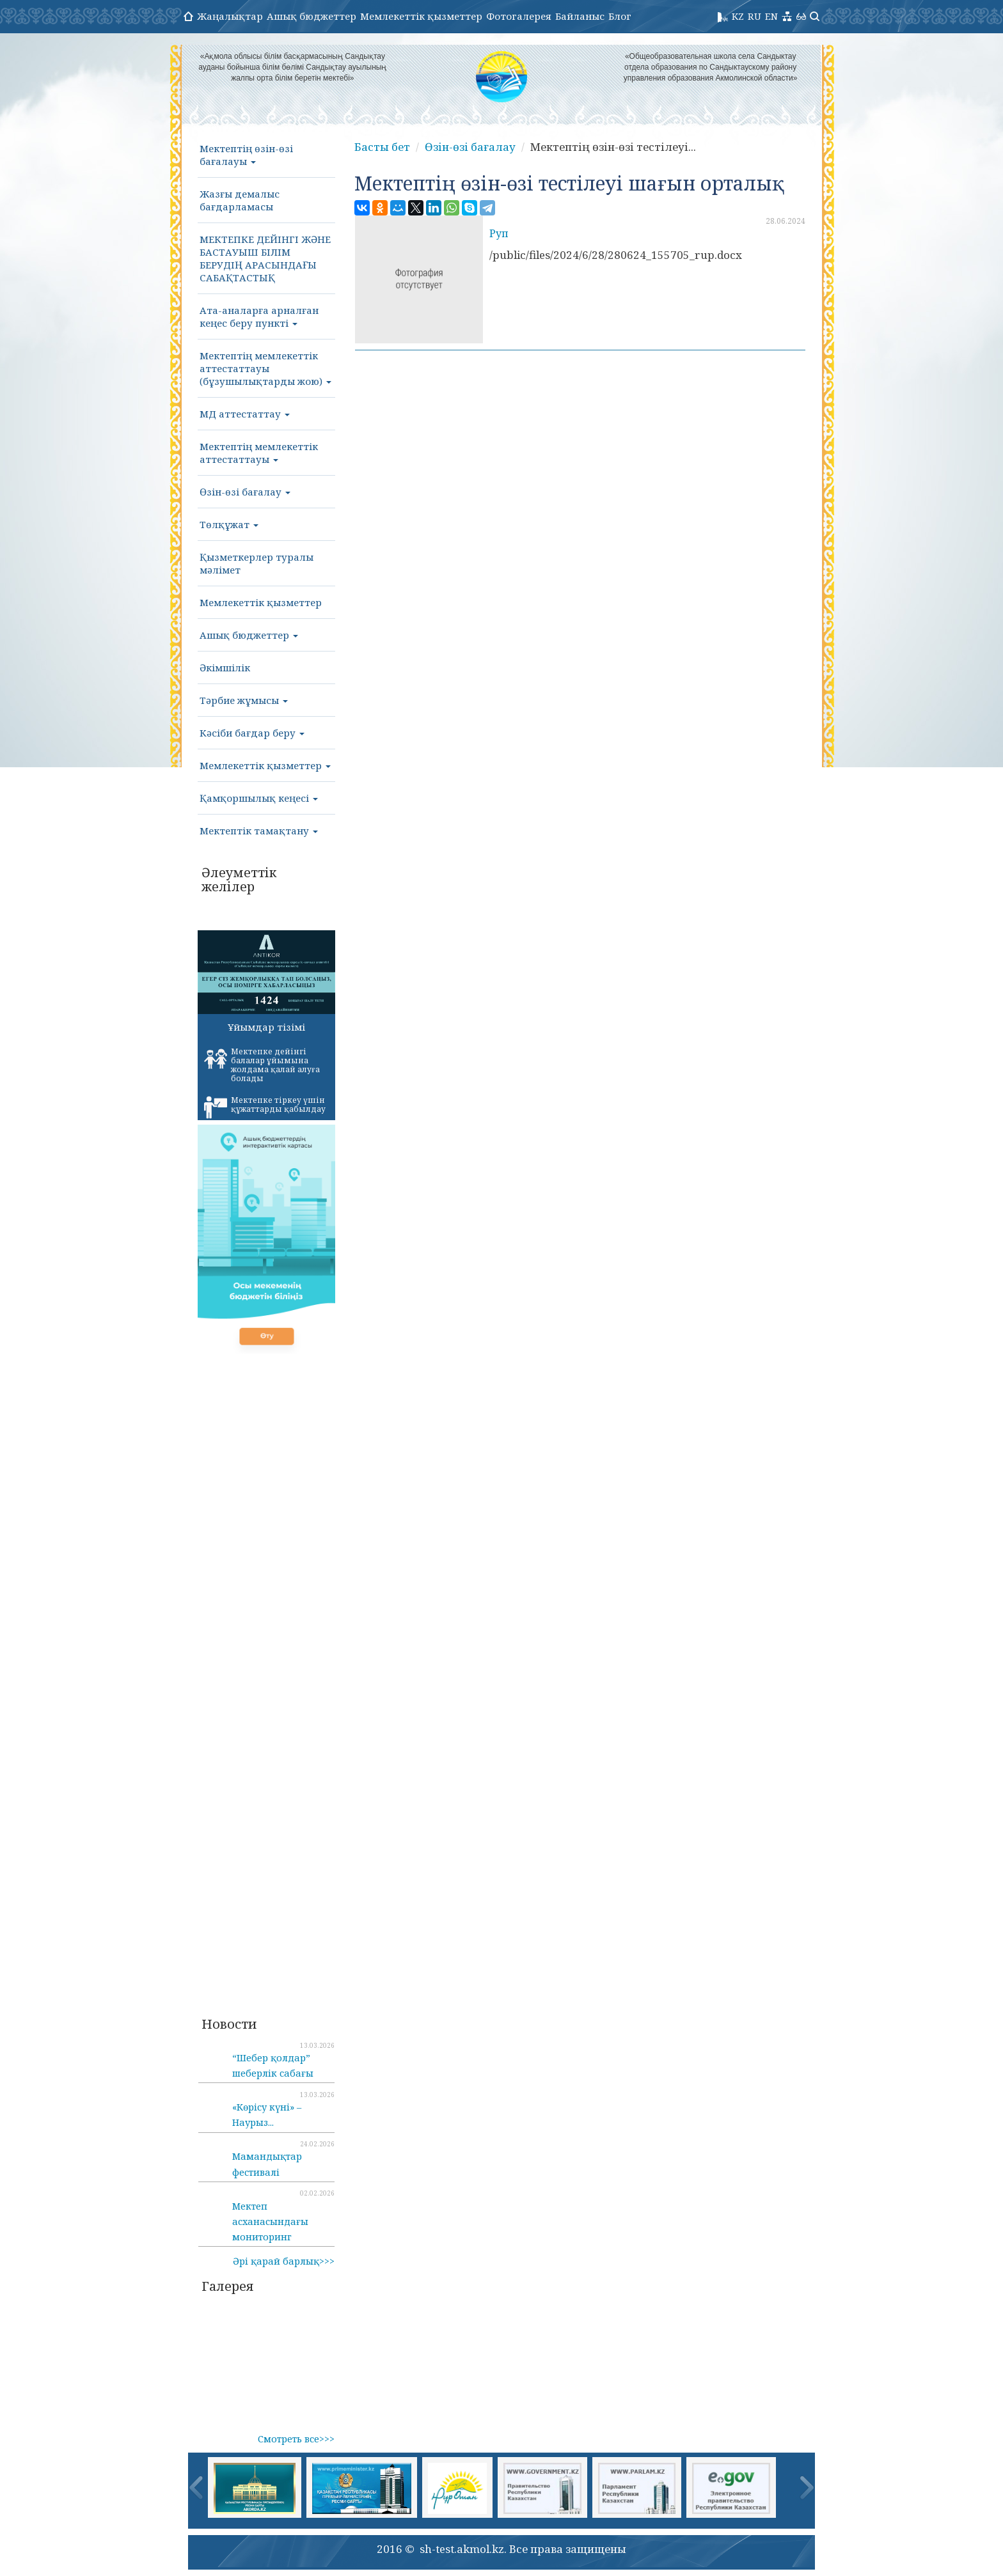  What do you see at coordinates (771, 16) in the screenshot?
I see `EN` at bounding box center [771, 16].